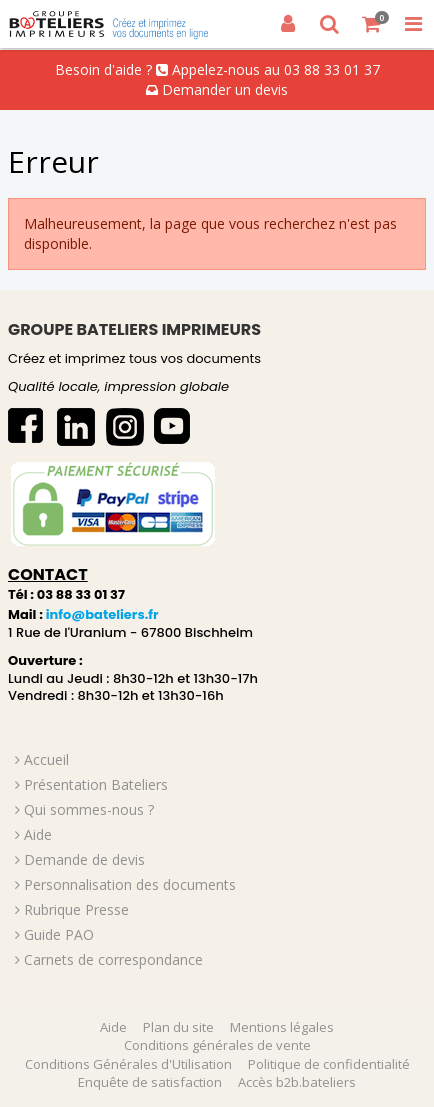 Image resolution: width=434 pixels, height=1107 pixels. Describe the element at coordinates (329, 1064) in the screenshot. I see `Politique de confidentialité` at that location.